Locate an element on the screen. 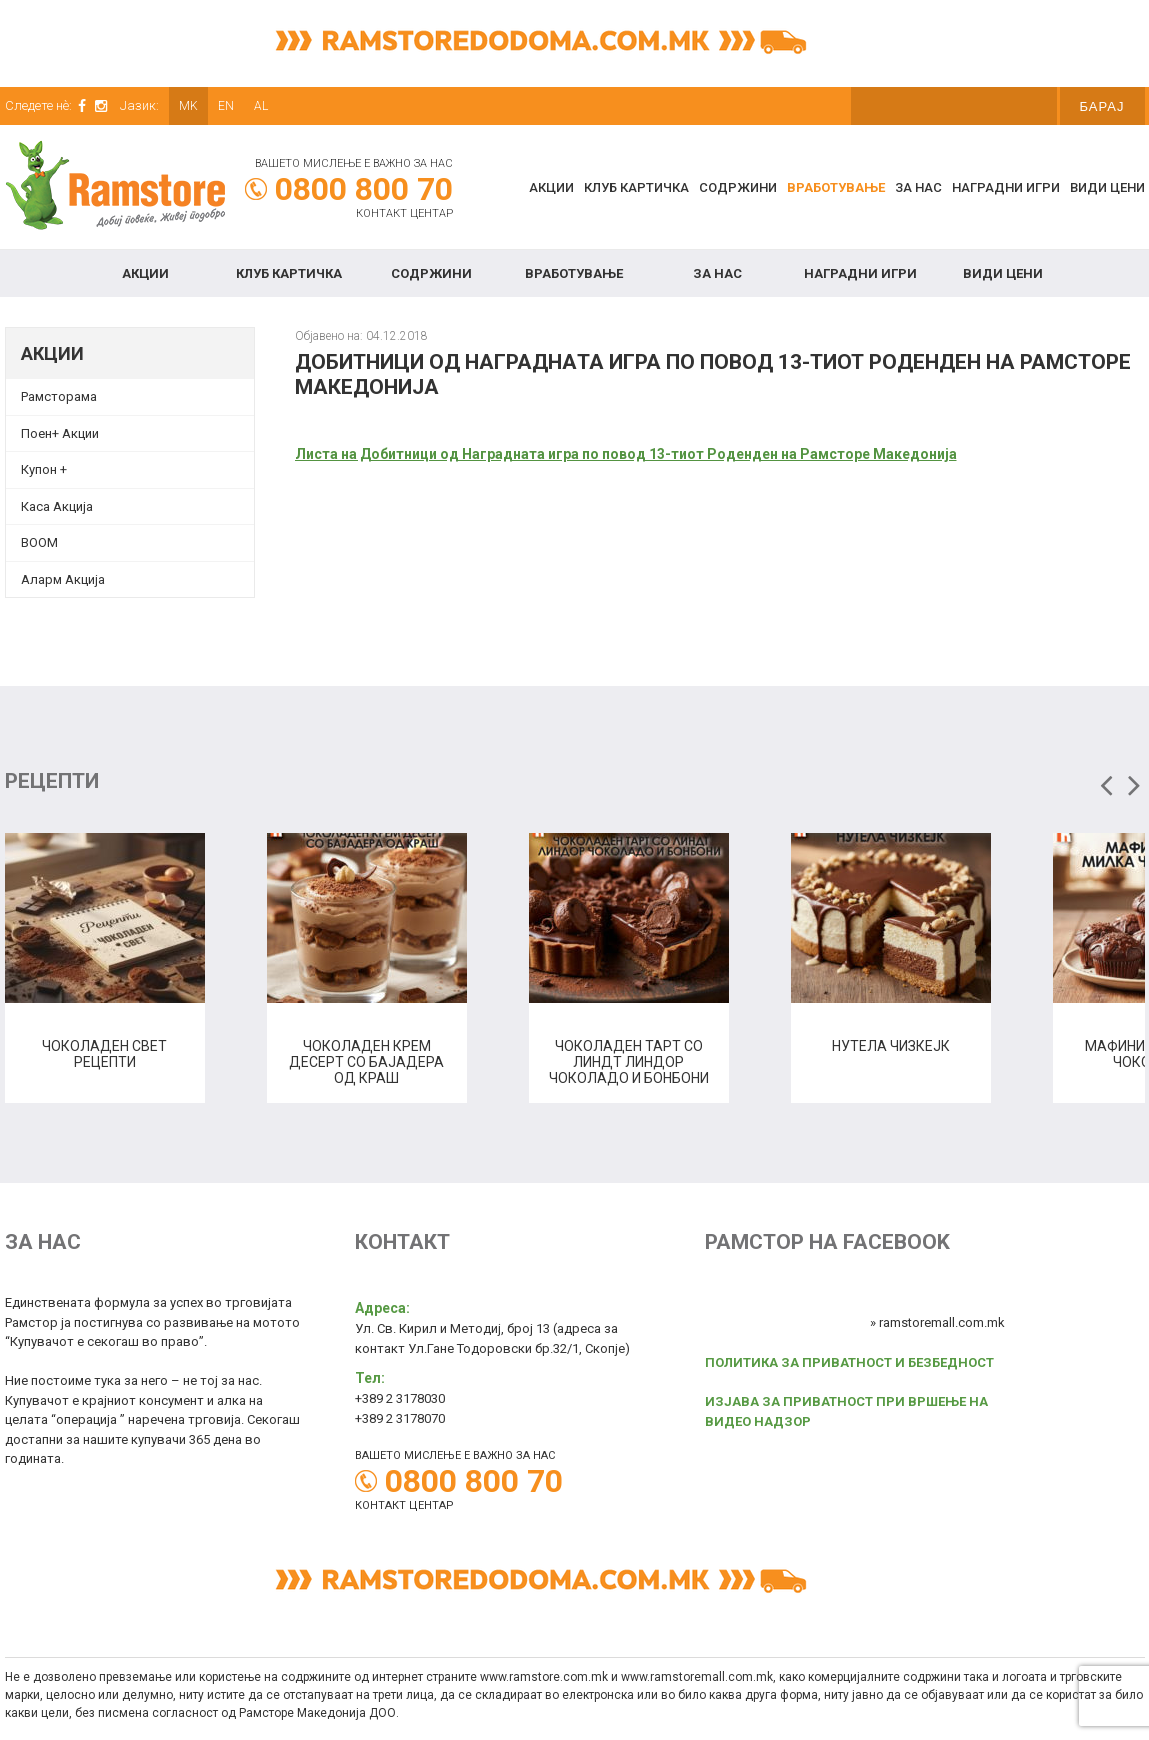  Аларм Акција is located at coordinates (63, 579).